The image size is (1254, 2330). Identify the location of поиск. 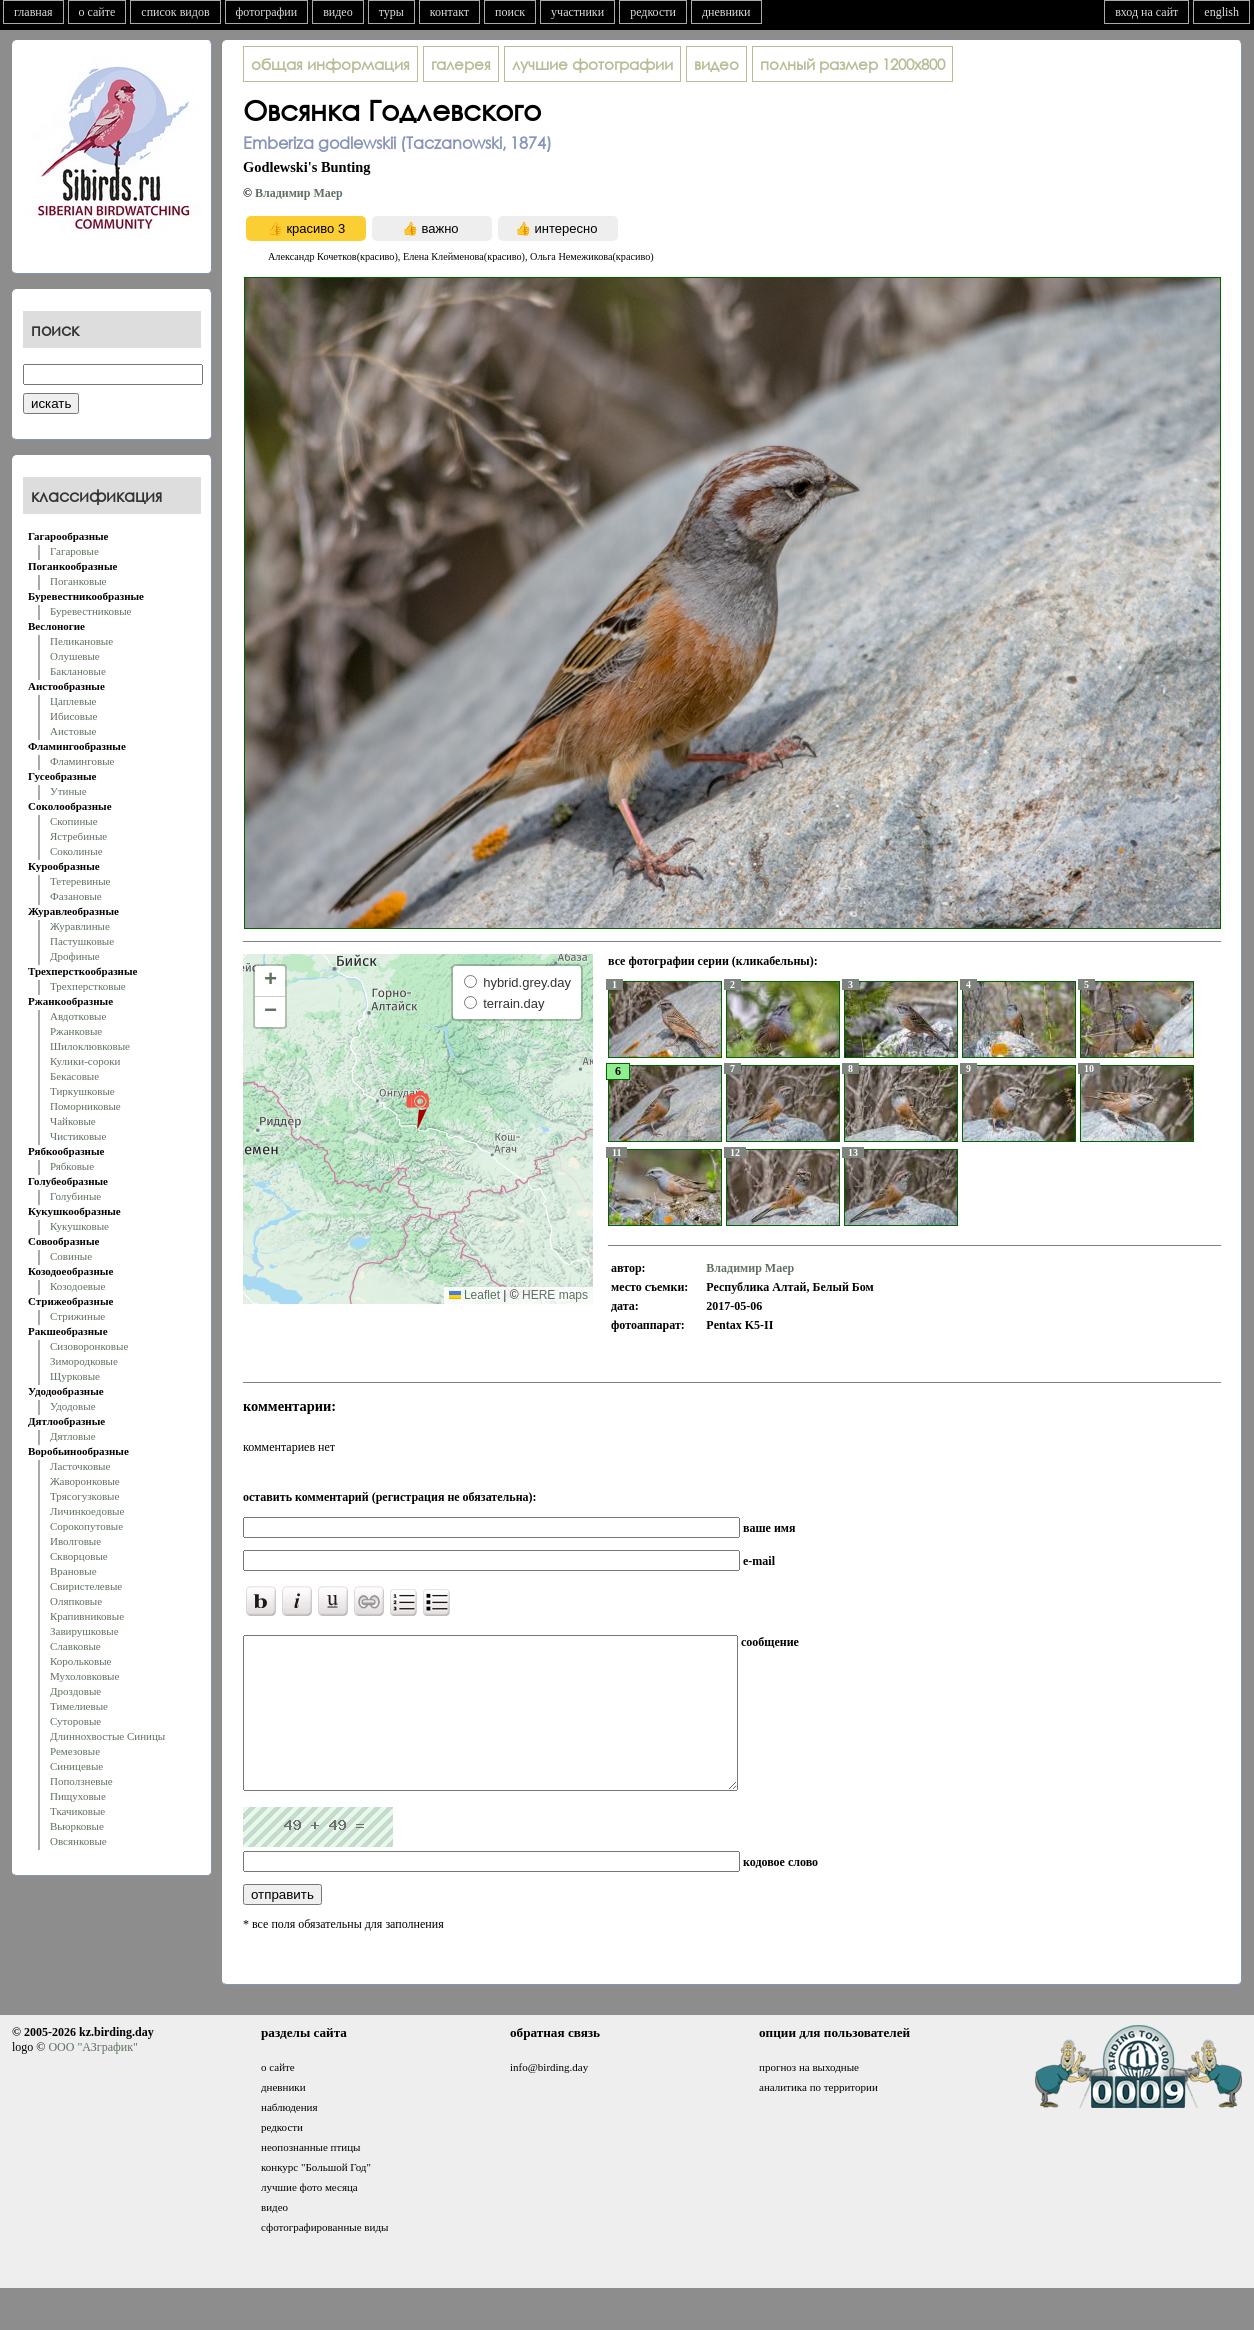
(510, 12).